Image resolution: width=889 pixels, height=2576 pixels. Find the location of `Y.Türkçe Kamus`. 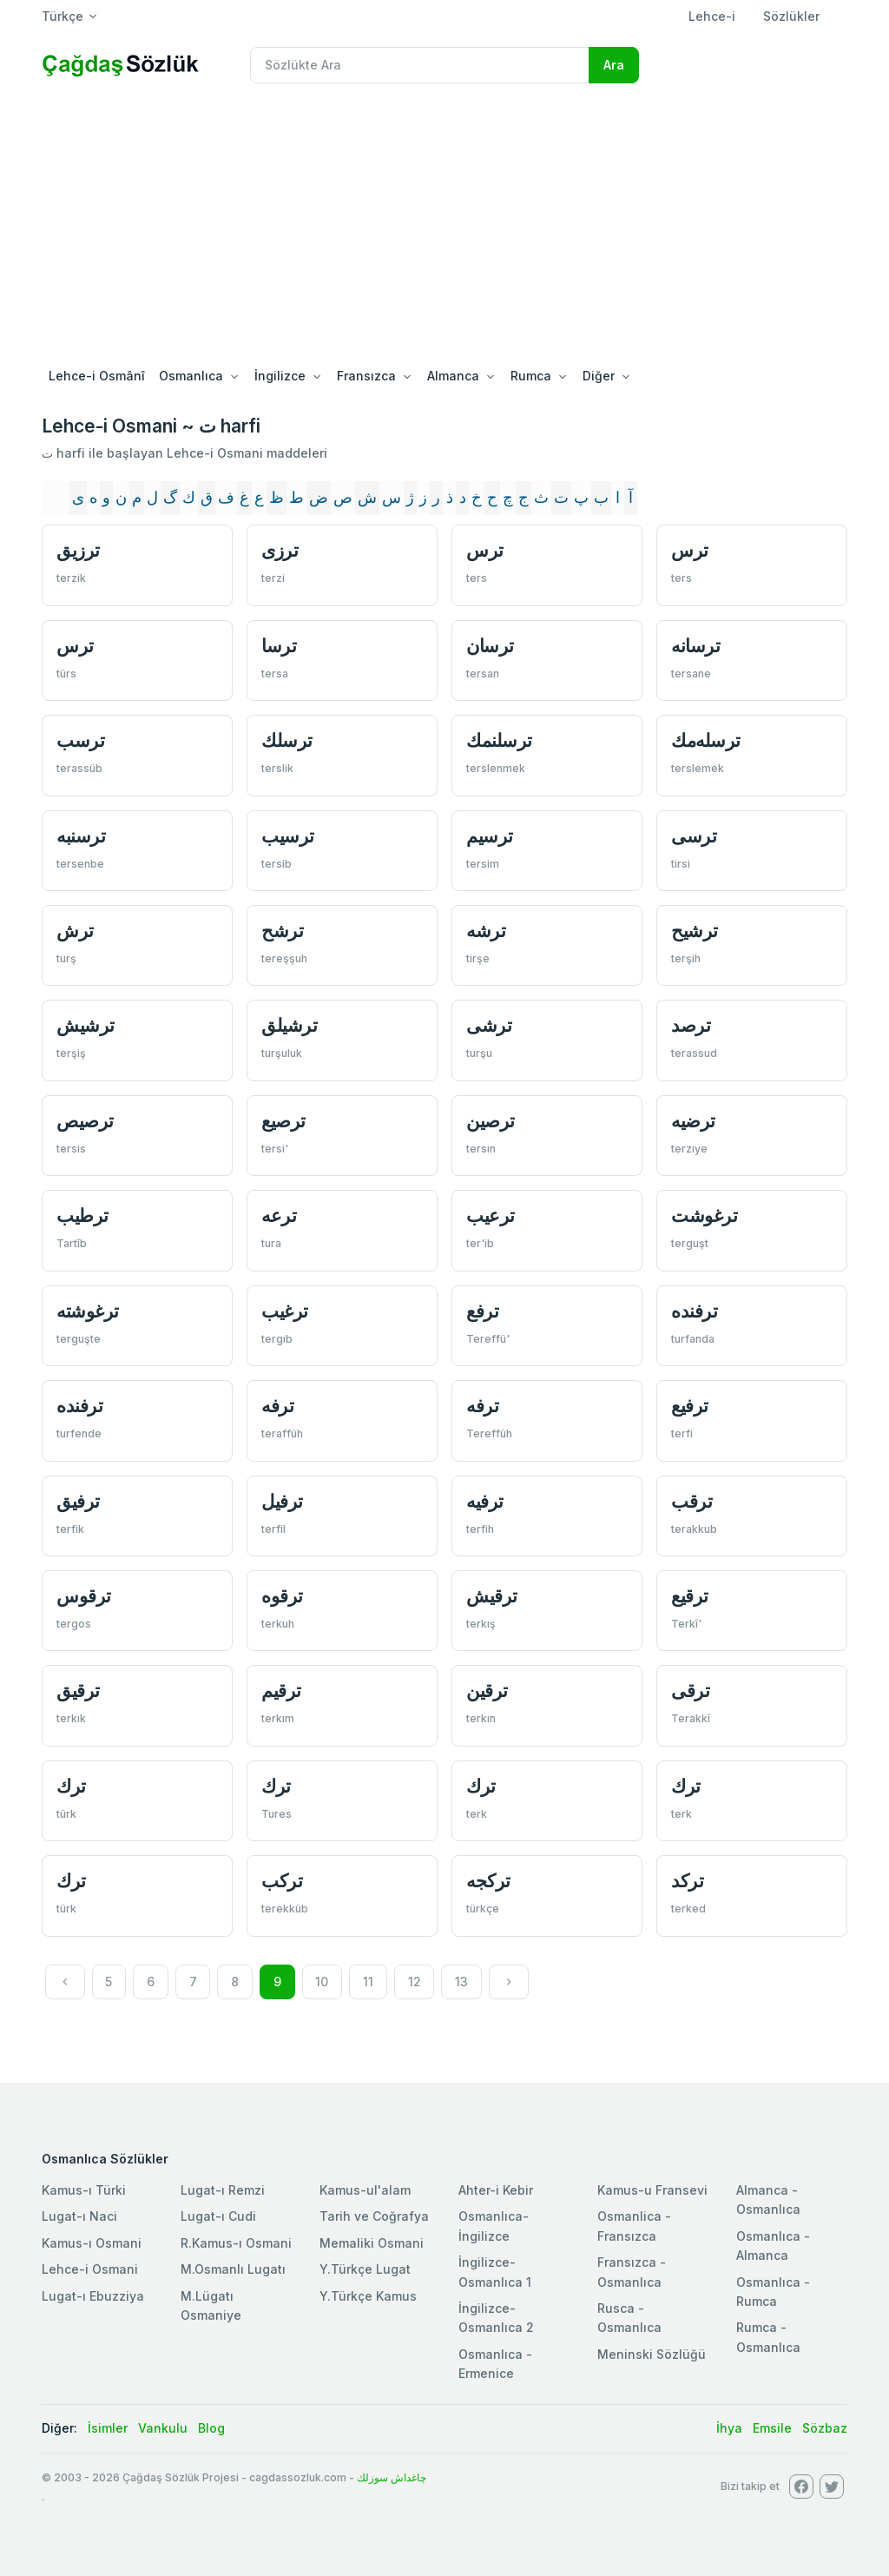

Y.Türkçe Kamus is located at coordinates (368, 2296).